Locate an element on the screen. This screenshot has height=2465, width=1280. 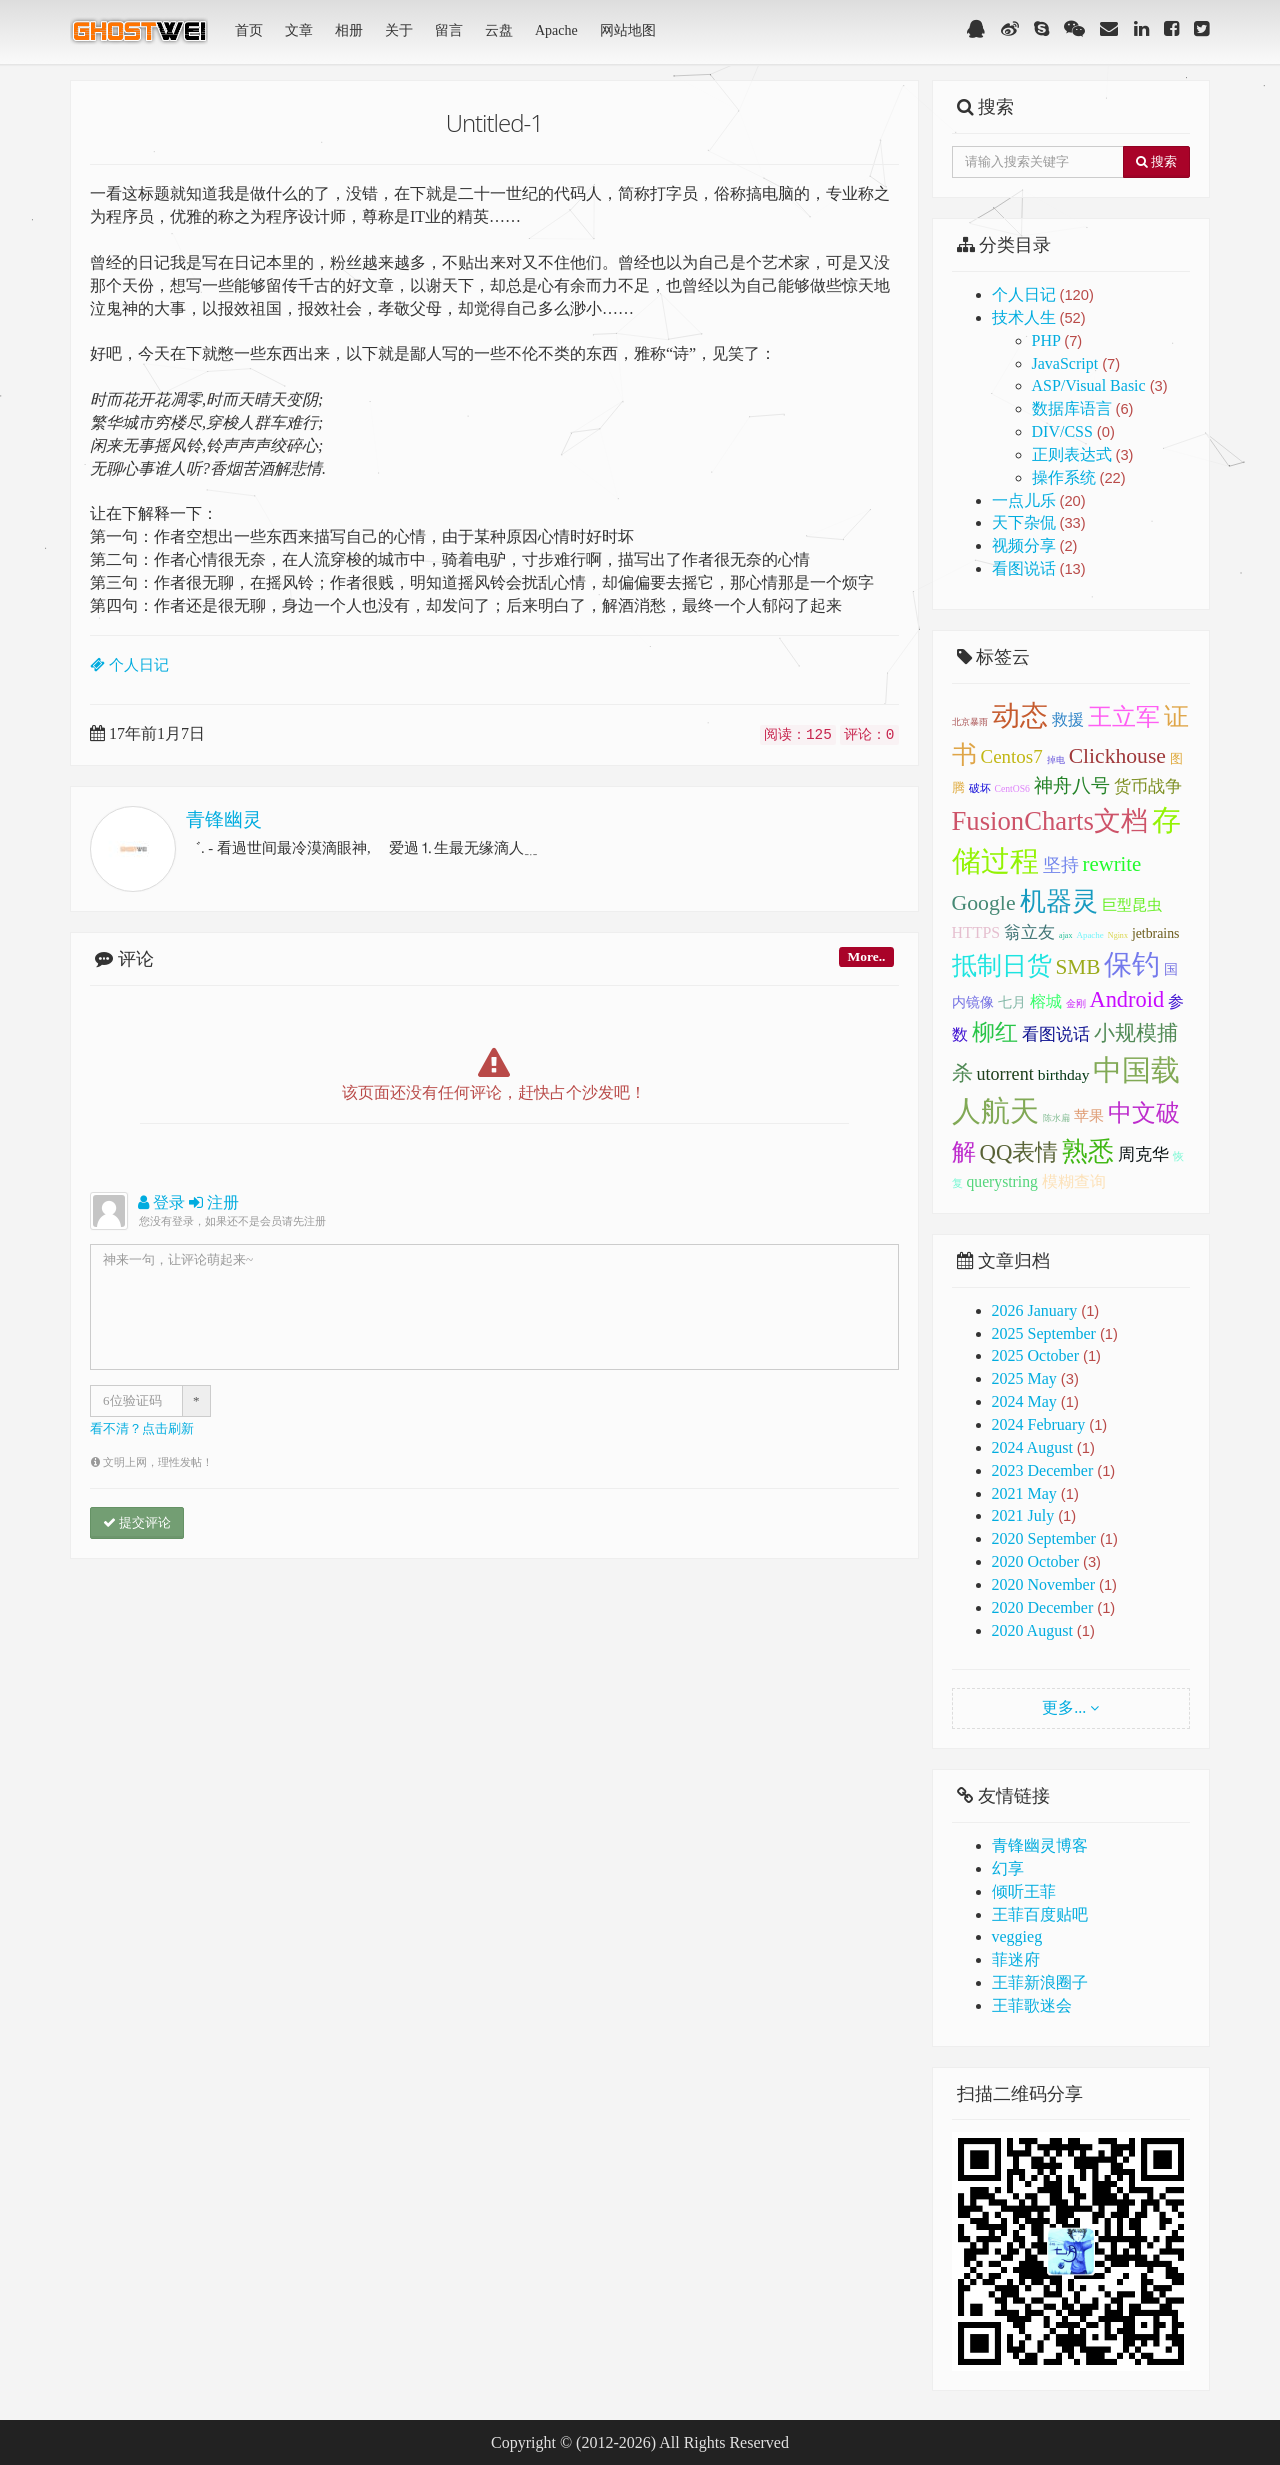
王菲百度贴吧 is located at coordinates (1040, 1914).